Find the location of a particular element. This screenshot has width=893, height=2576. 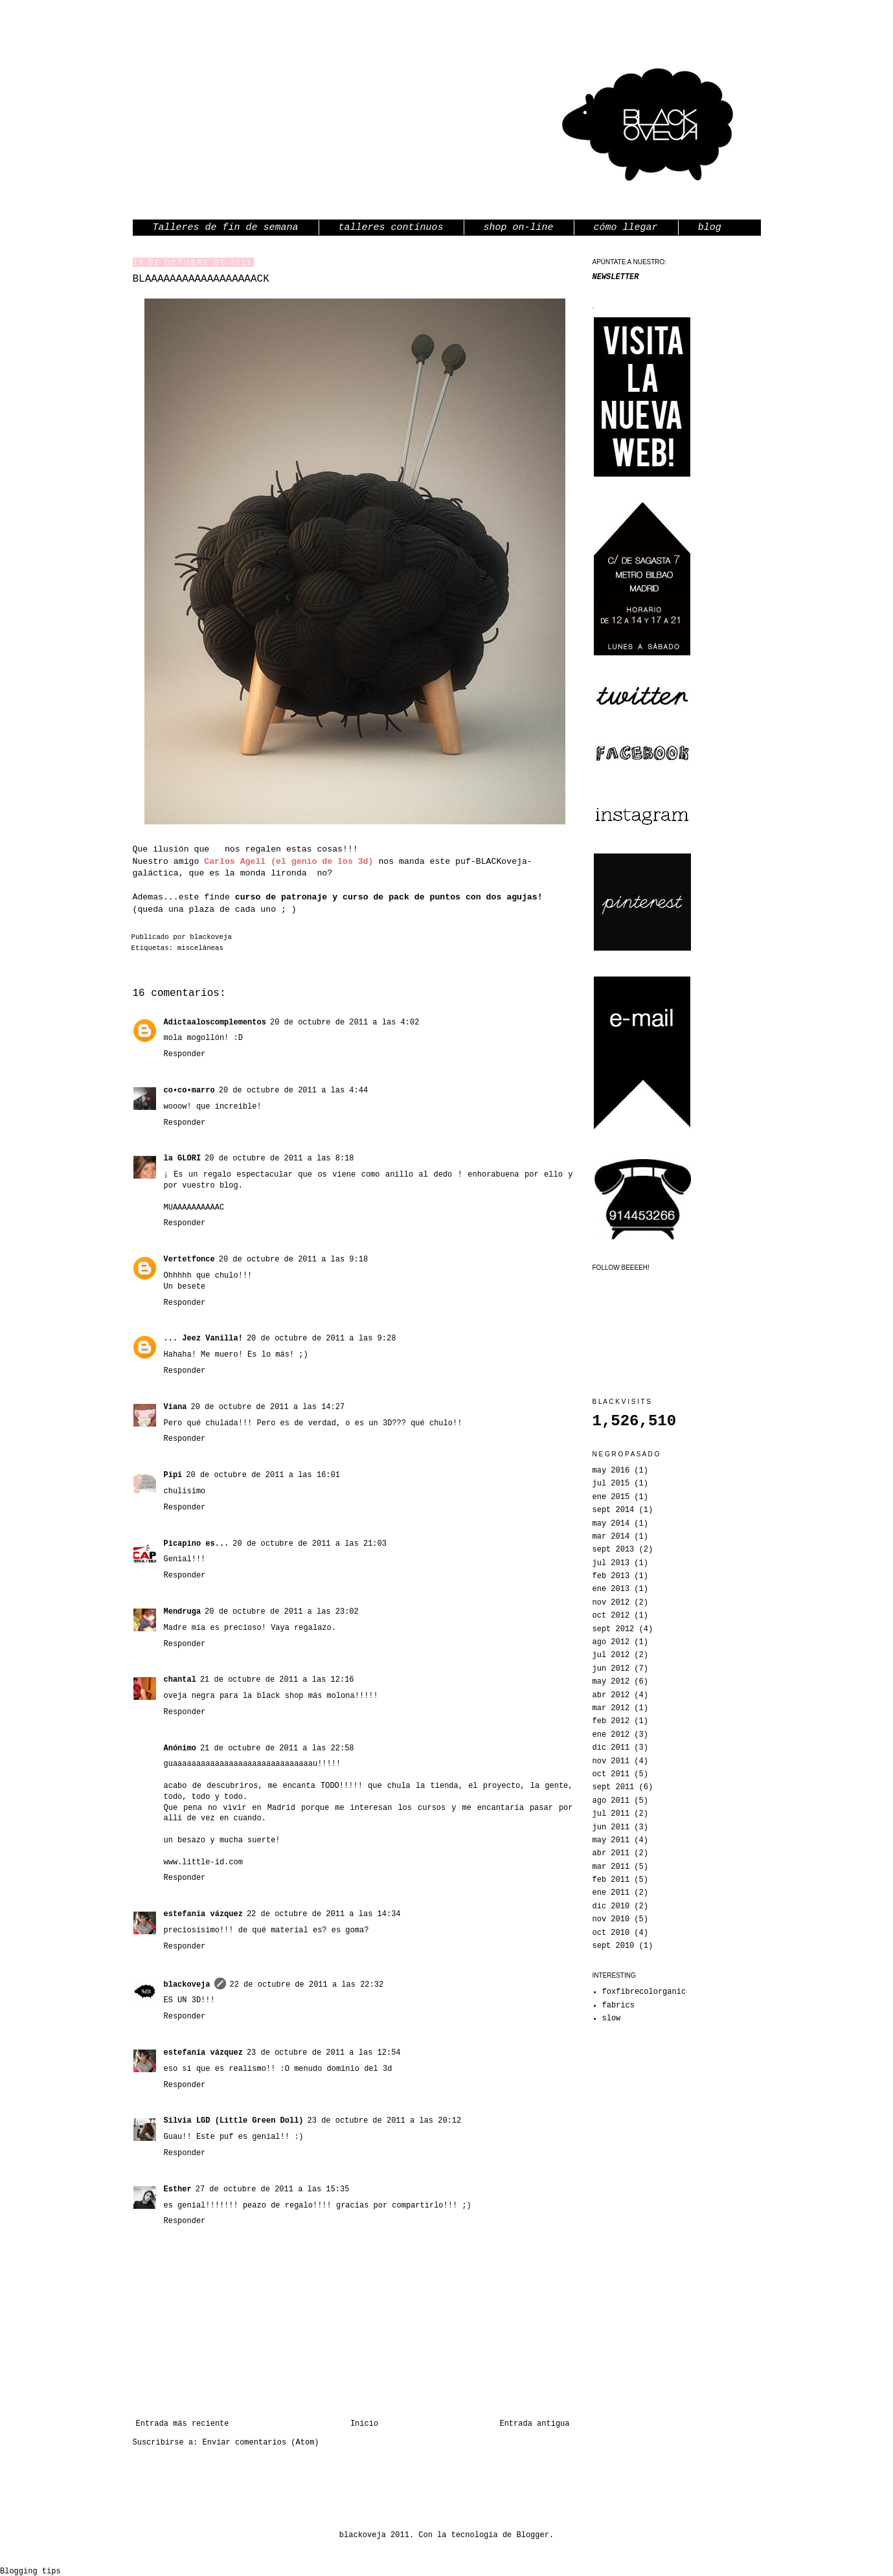

fabrics is located at coordinates (618, 2005).